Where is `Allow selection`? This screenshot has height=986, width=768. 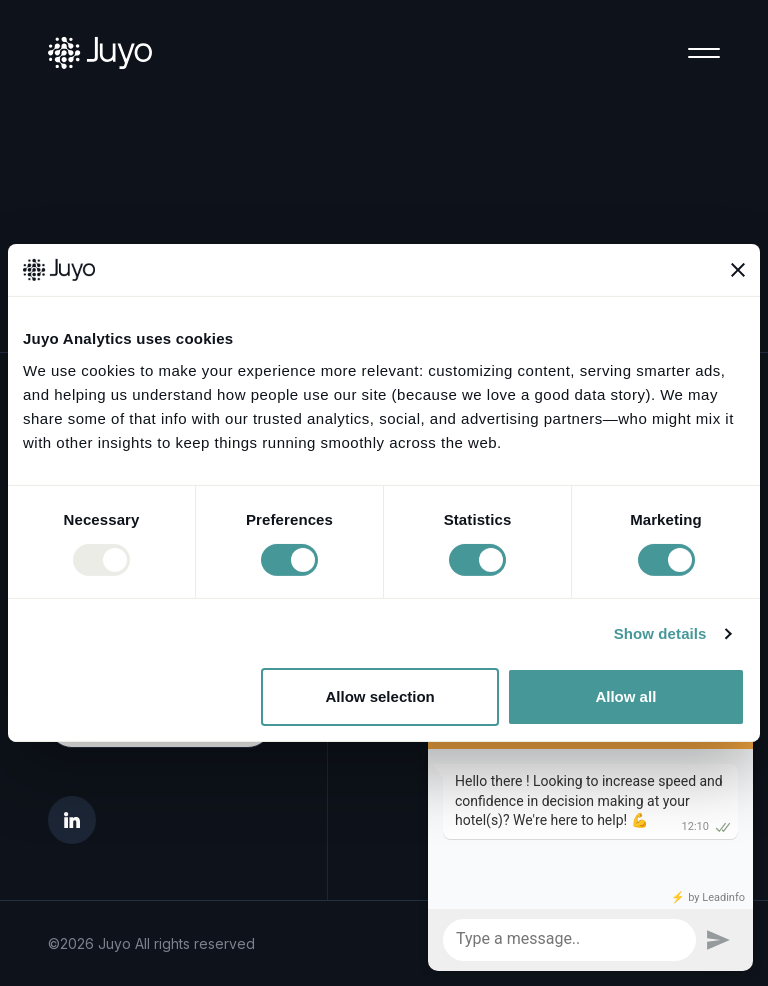
Allow selection is located at coordinates (380, 696).